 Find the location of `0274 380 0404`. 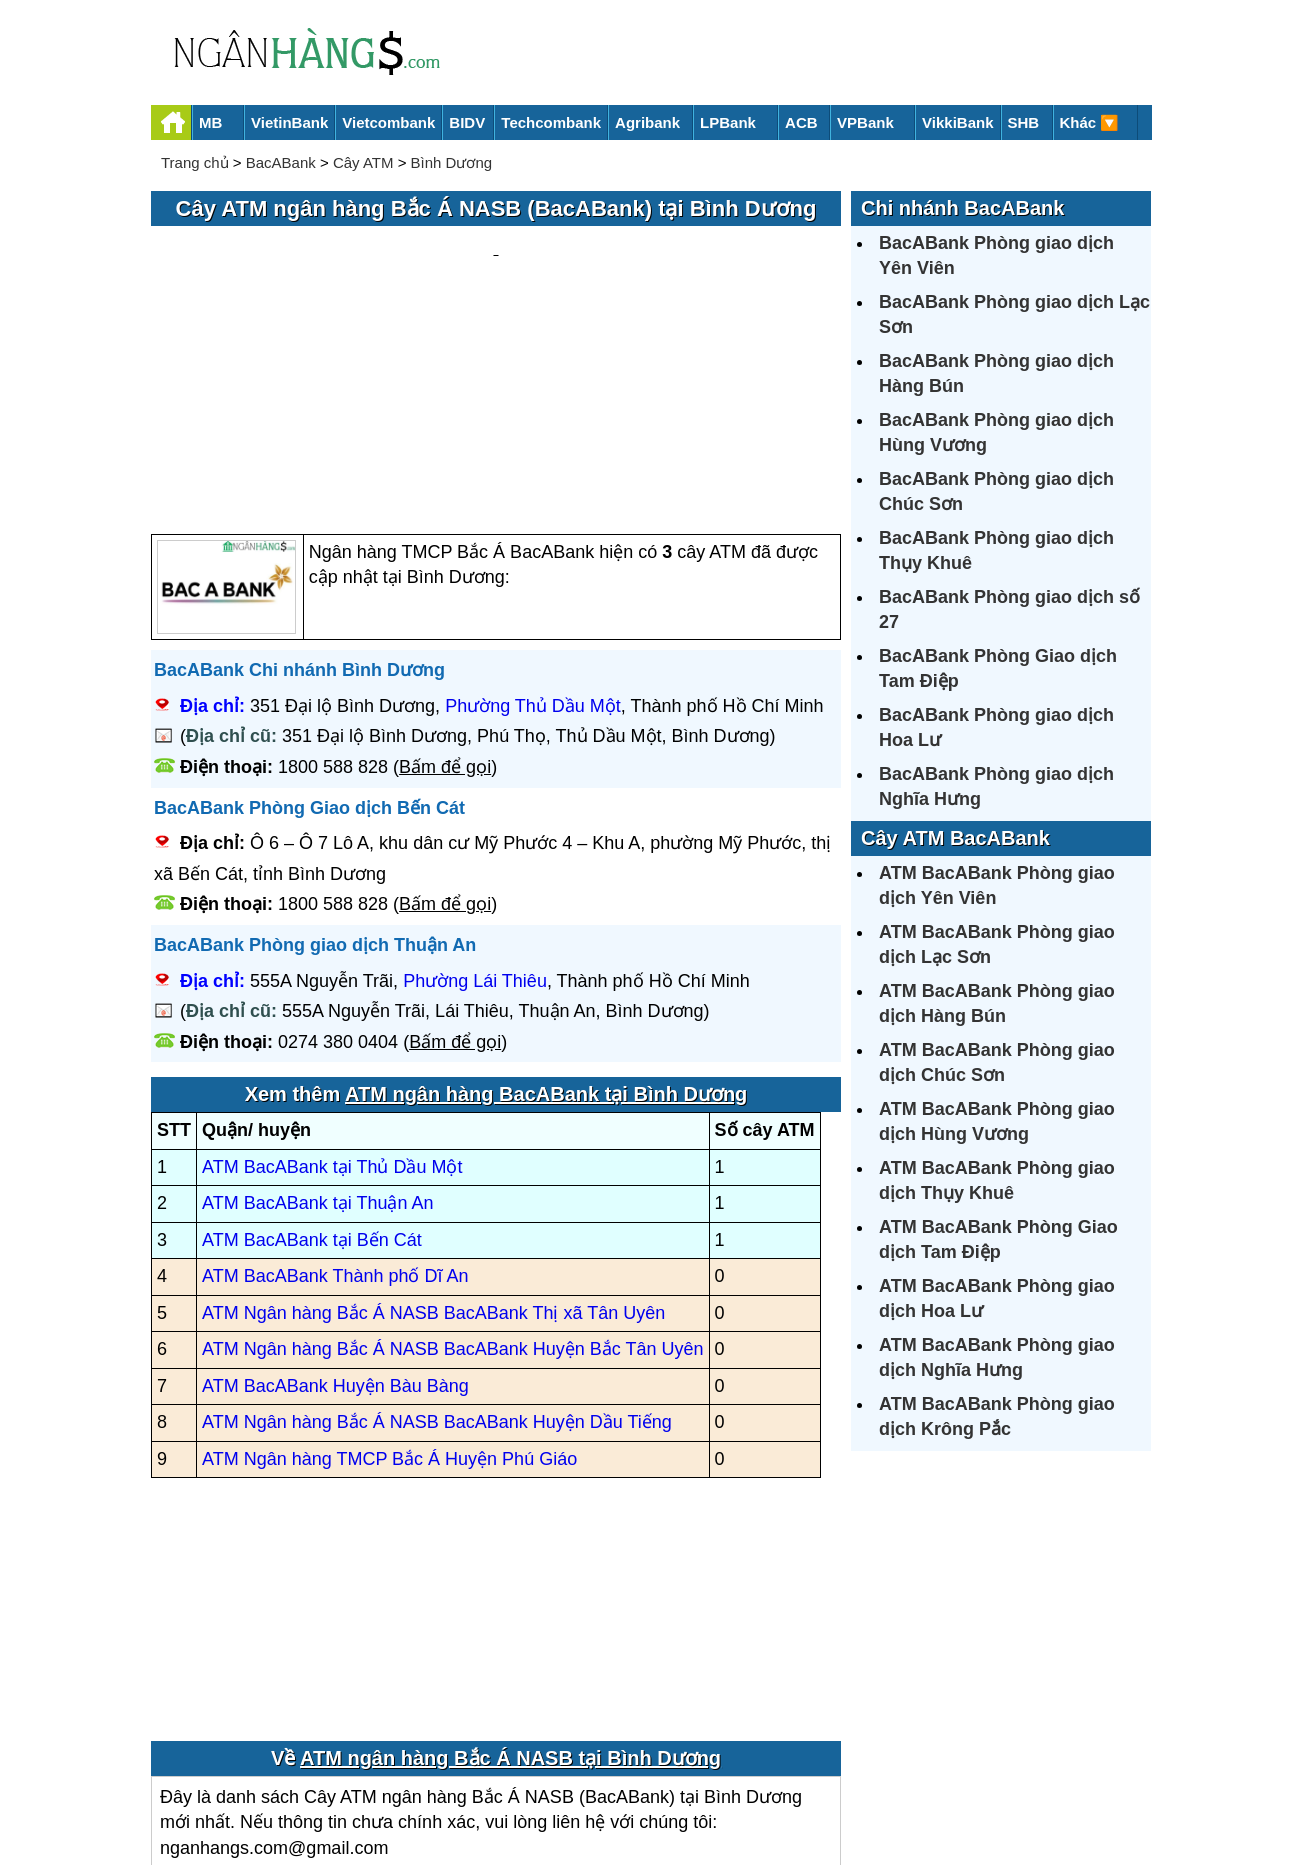

0274 380 0404 is located at coordinates (338, 851).